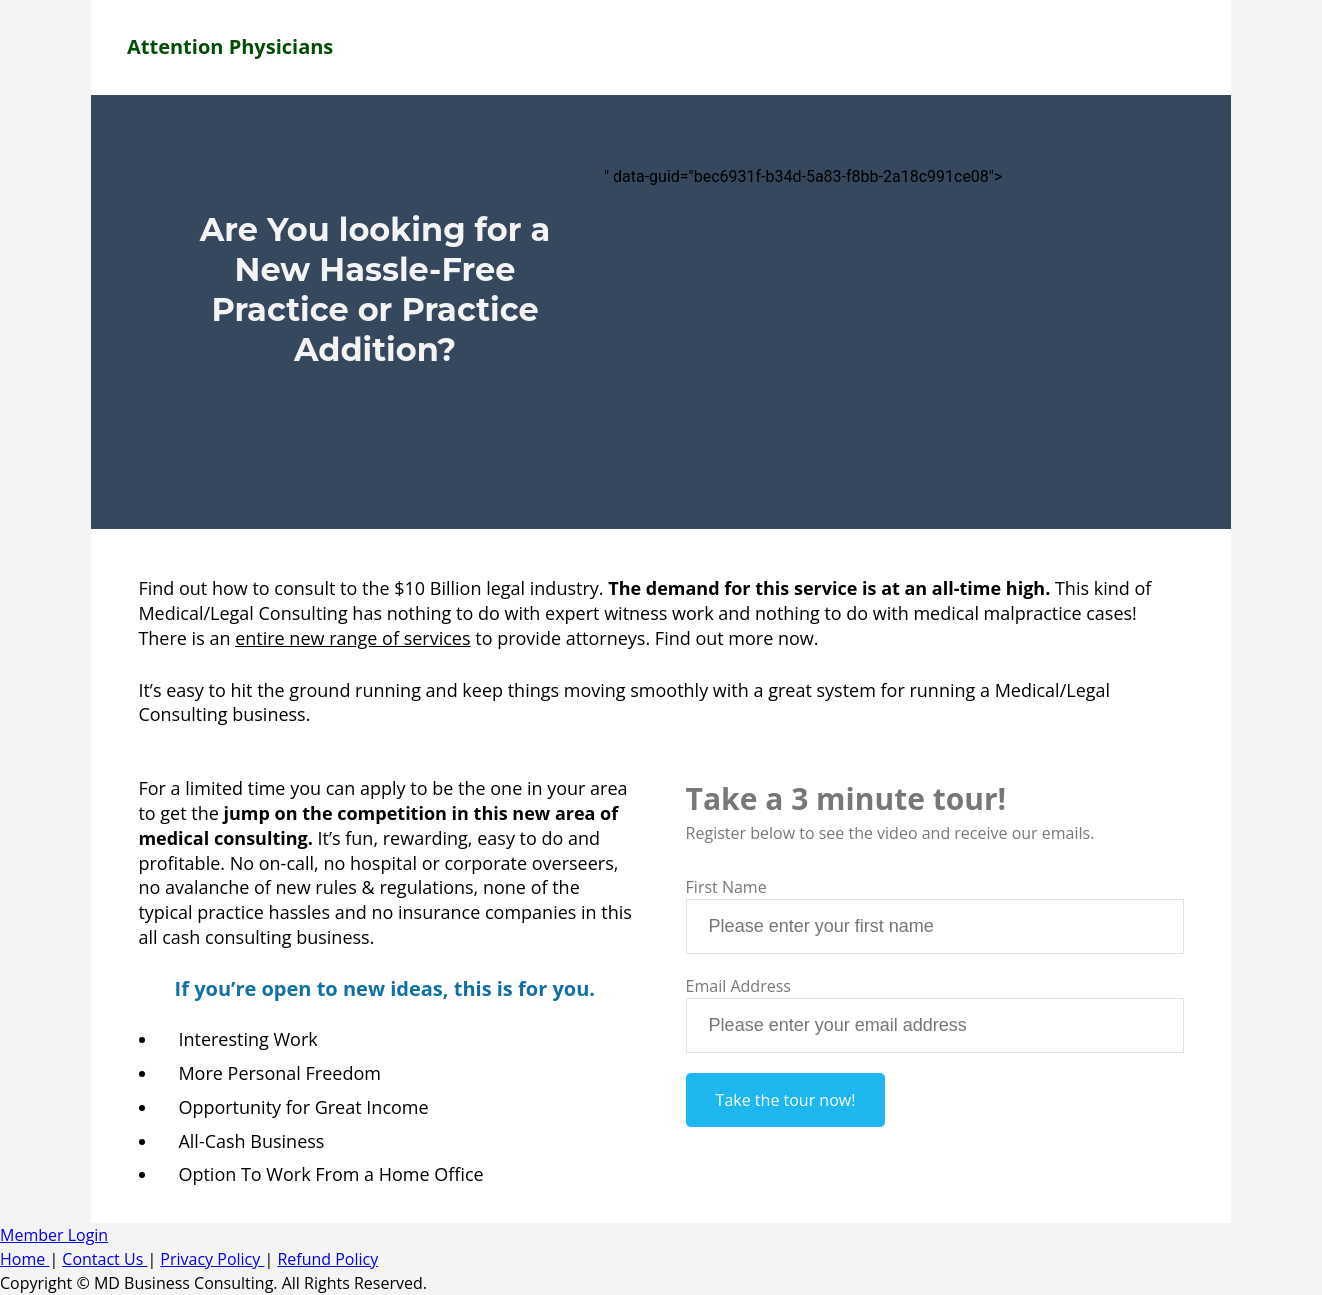 The image size is (1322, 1295). Describe the element at coordinates (54, 1235) in the screenshot. I see `Member Login` at that location.